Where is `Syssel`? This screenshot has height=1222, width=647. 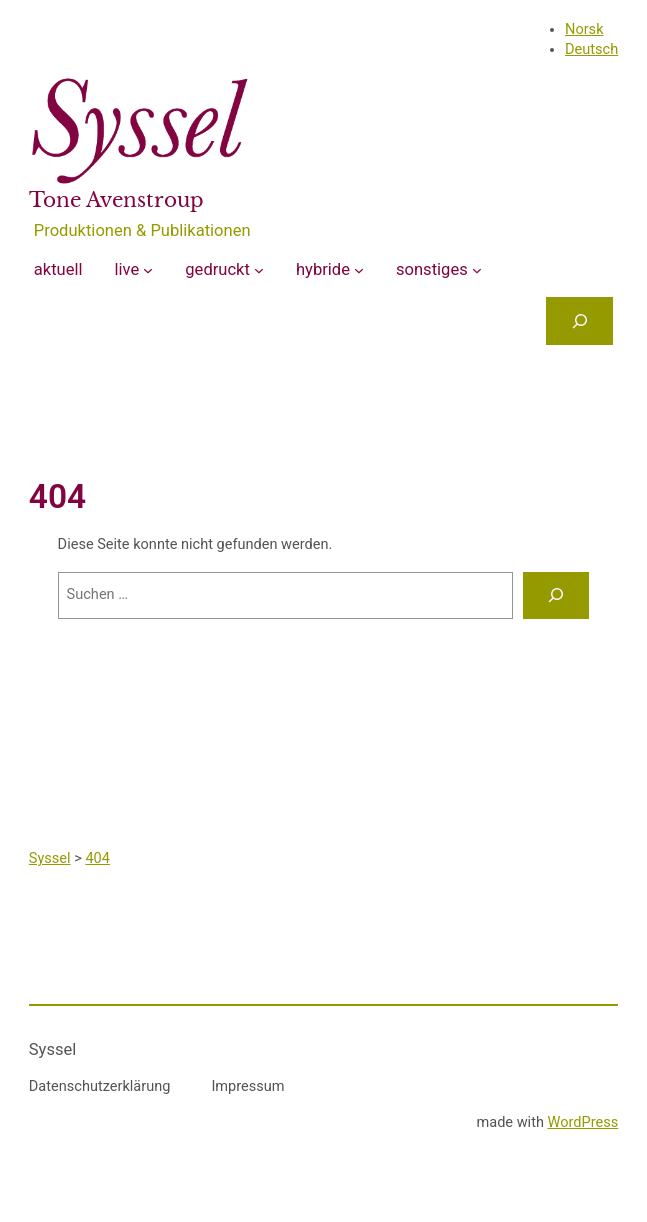 Syssel is located at coordinates (53, 1049).